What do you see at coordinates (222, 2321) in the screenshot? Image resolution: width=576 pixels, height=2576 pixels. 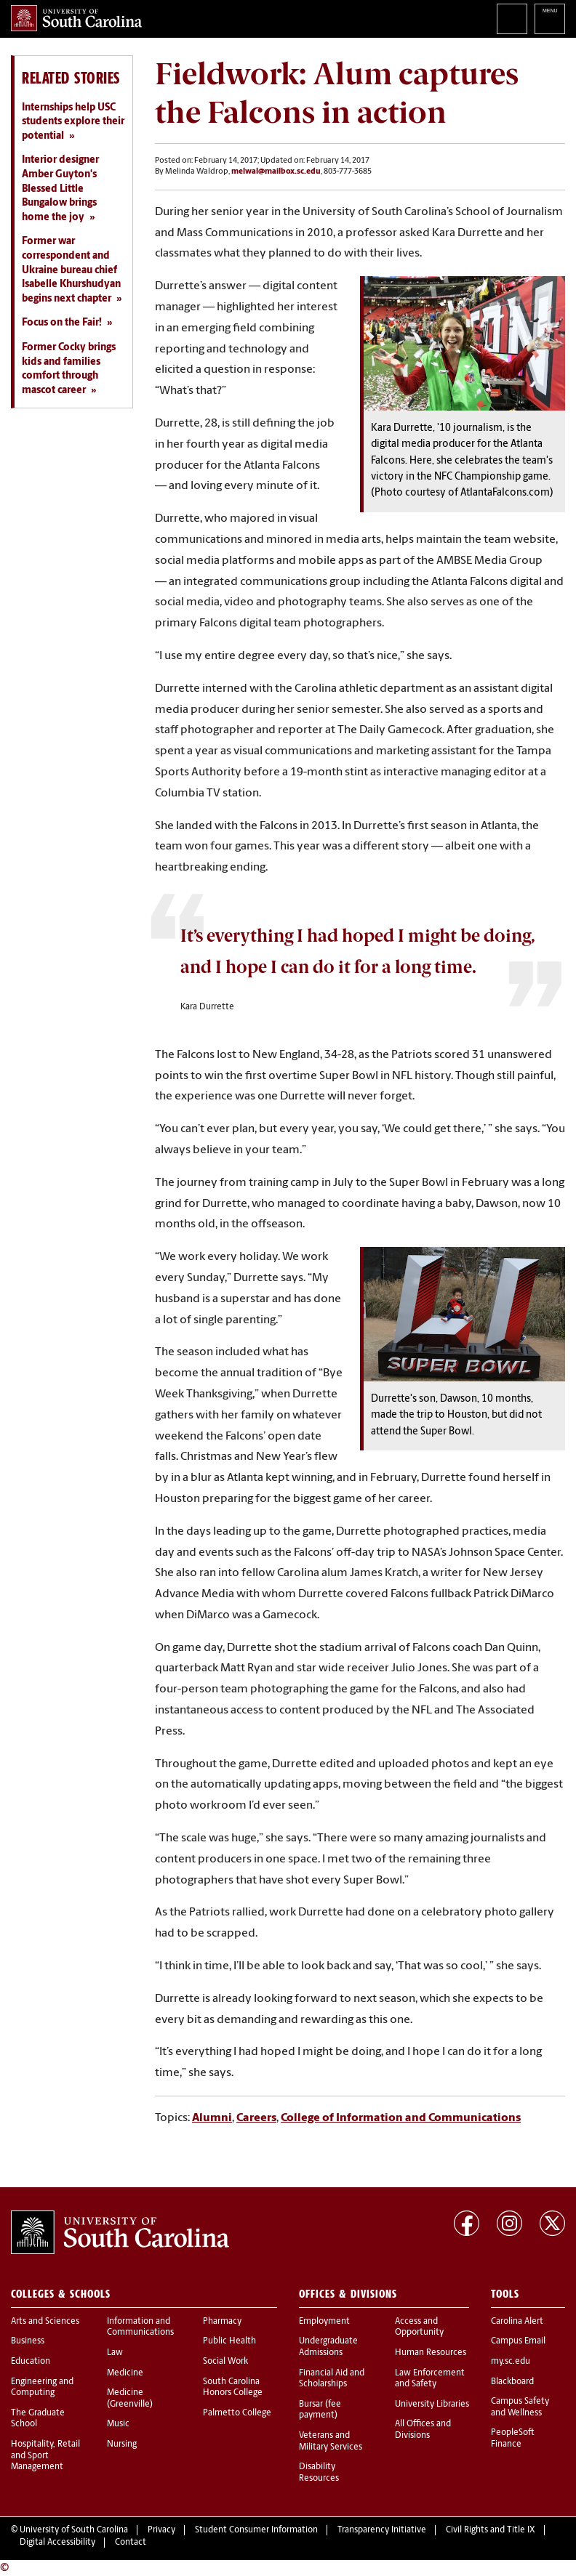 I see `Pharmacy` at bounding box center [222, 2321].